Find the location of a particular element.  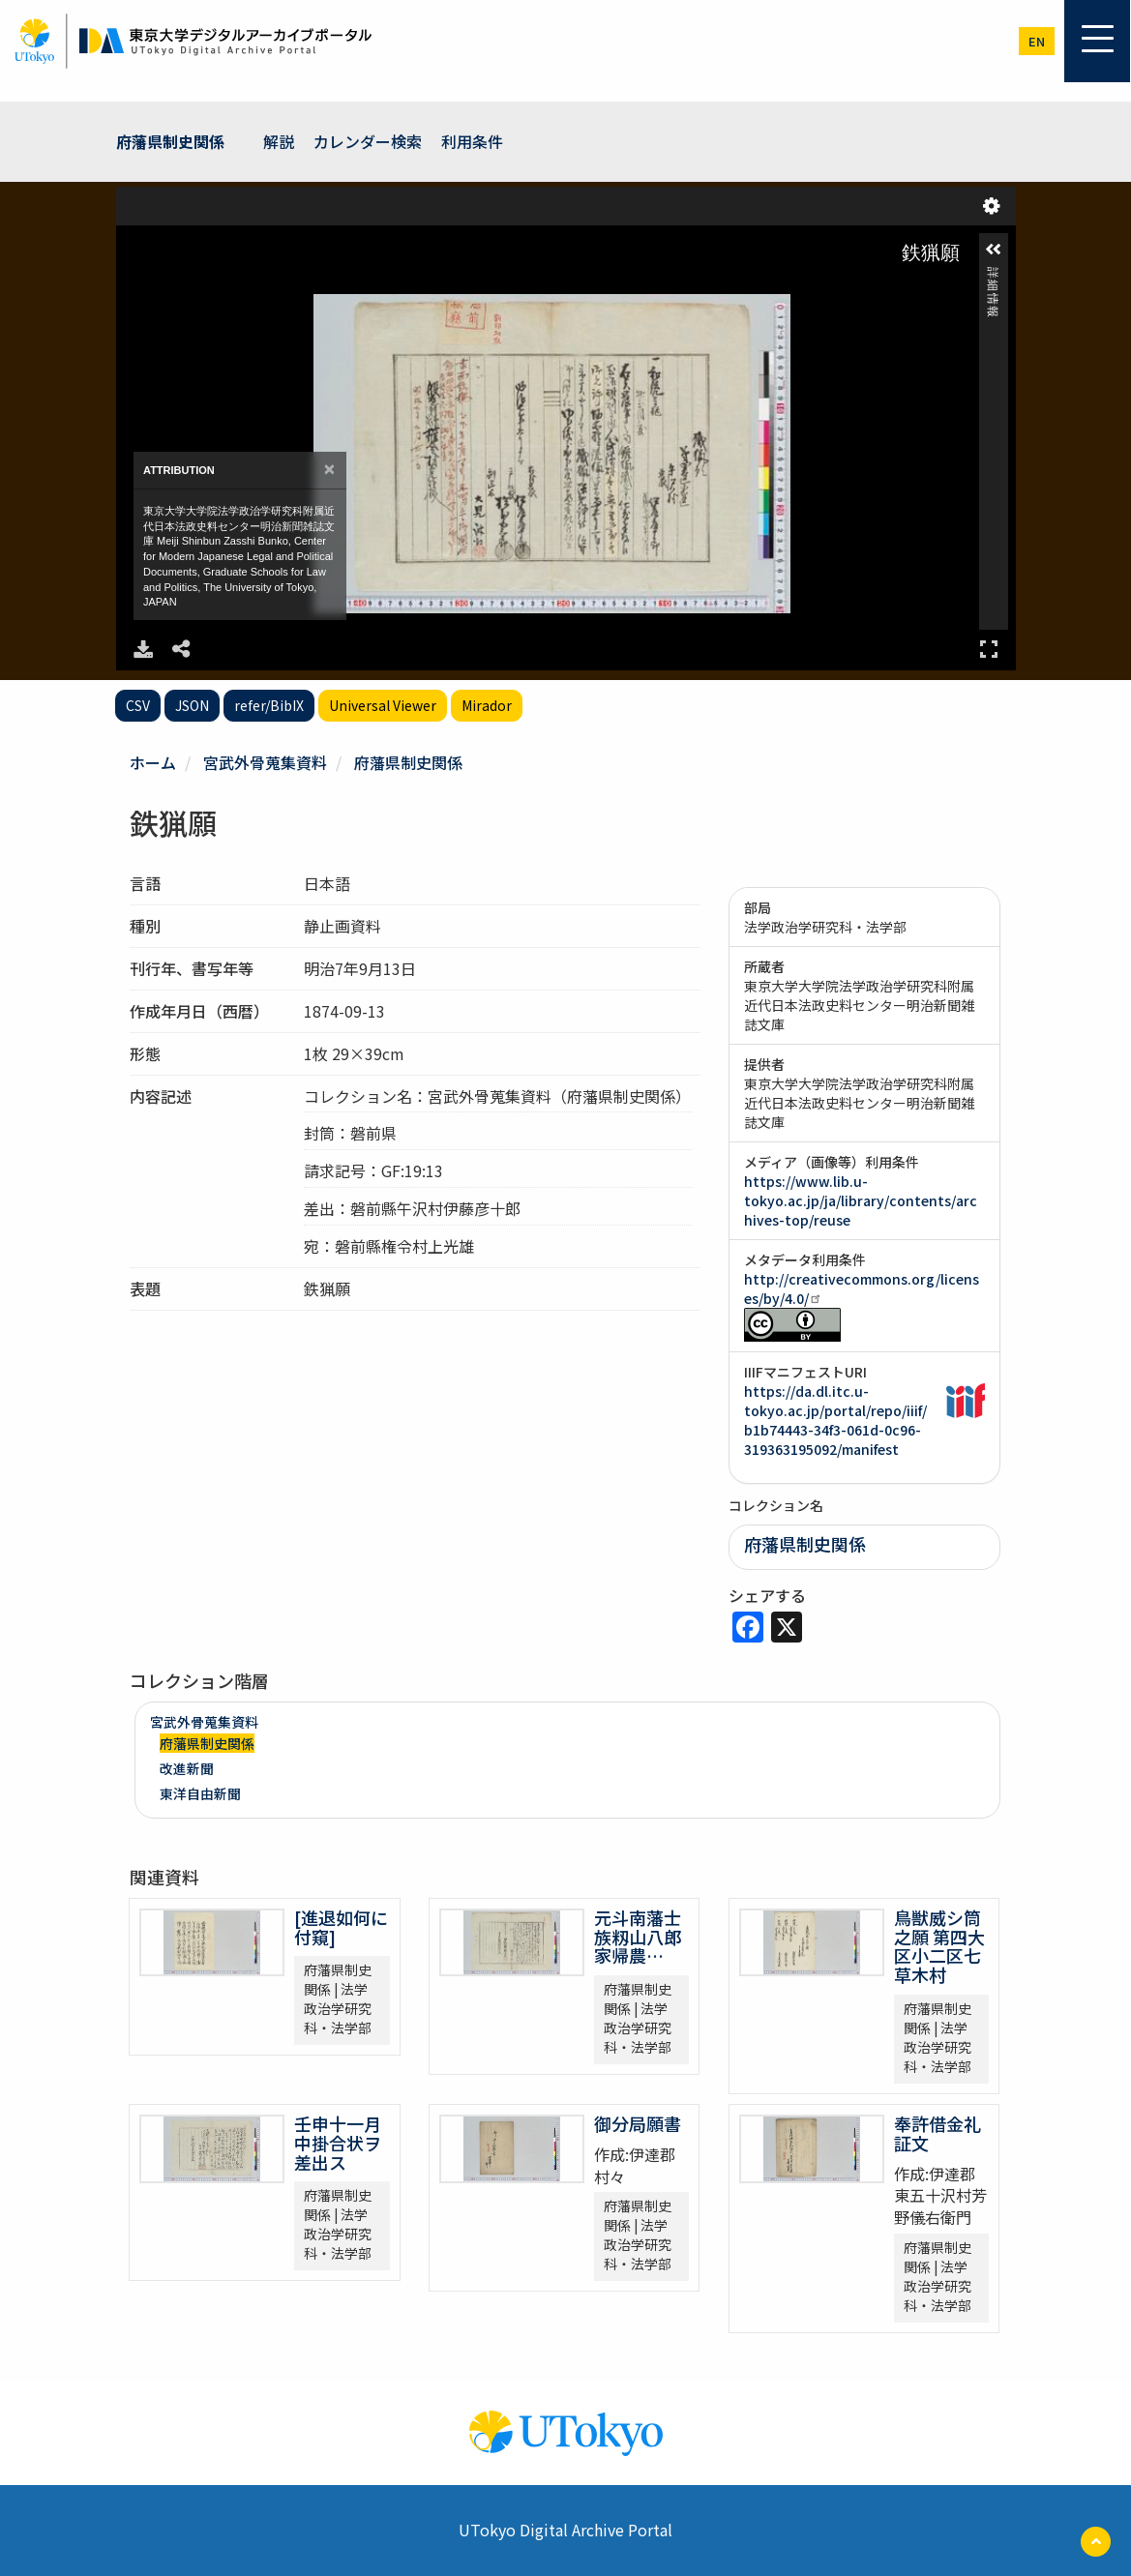

https://da.dl.itc.u-tokyo.ac.jp/portal/repo/iiif/b1b74443-34f3-061d-0c96-319363195092/manifest is located at coordinates (835, 1420).